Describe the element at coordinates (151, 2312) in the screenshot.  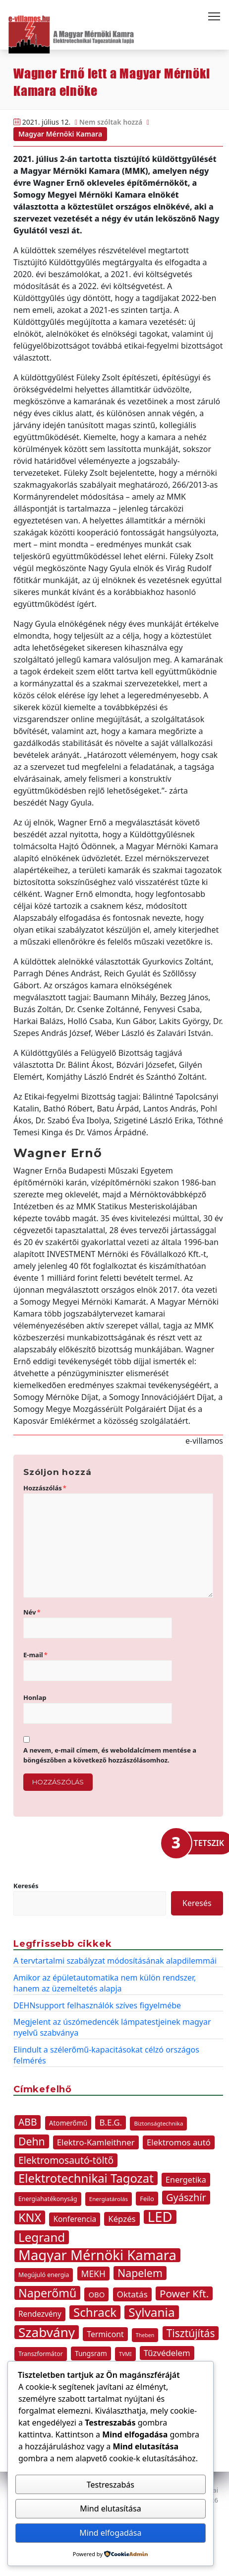
I see `Sylvania [Sylvania (50 elem)]` at that location.